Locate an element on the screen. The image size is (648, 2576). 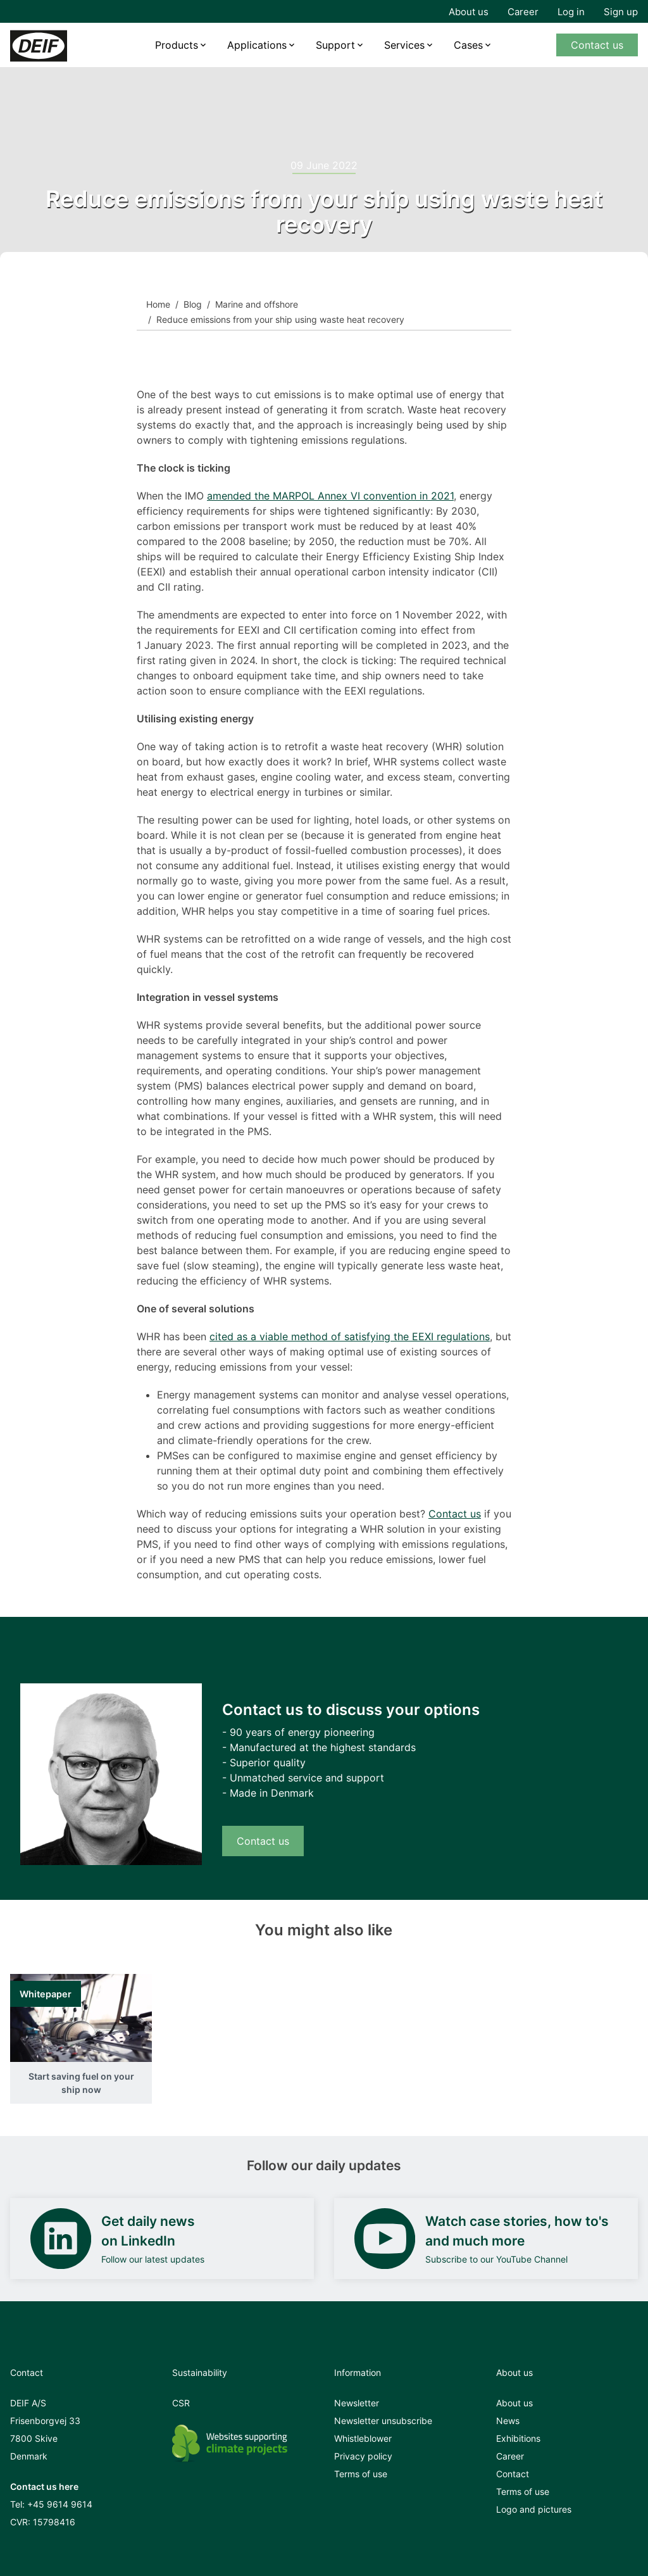
Contact is located at coordinates (512, 2473).